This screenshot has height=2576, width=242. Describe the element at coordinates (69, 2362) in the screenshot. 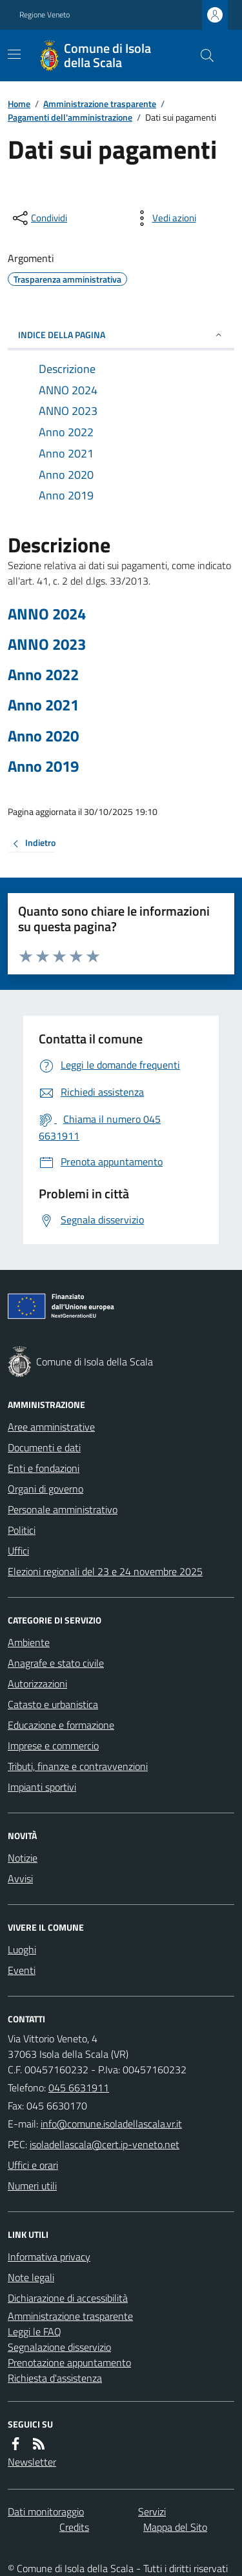

I see `Prenotazione appuntamento` at that location.